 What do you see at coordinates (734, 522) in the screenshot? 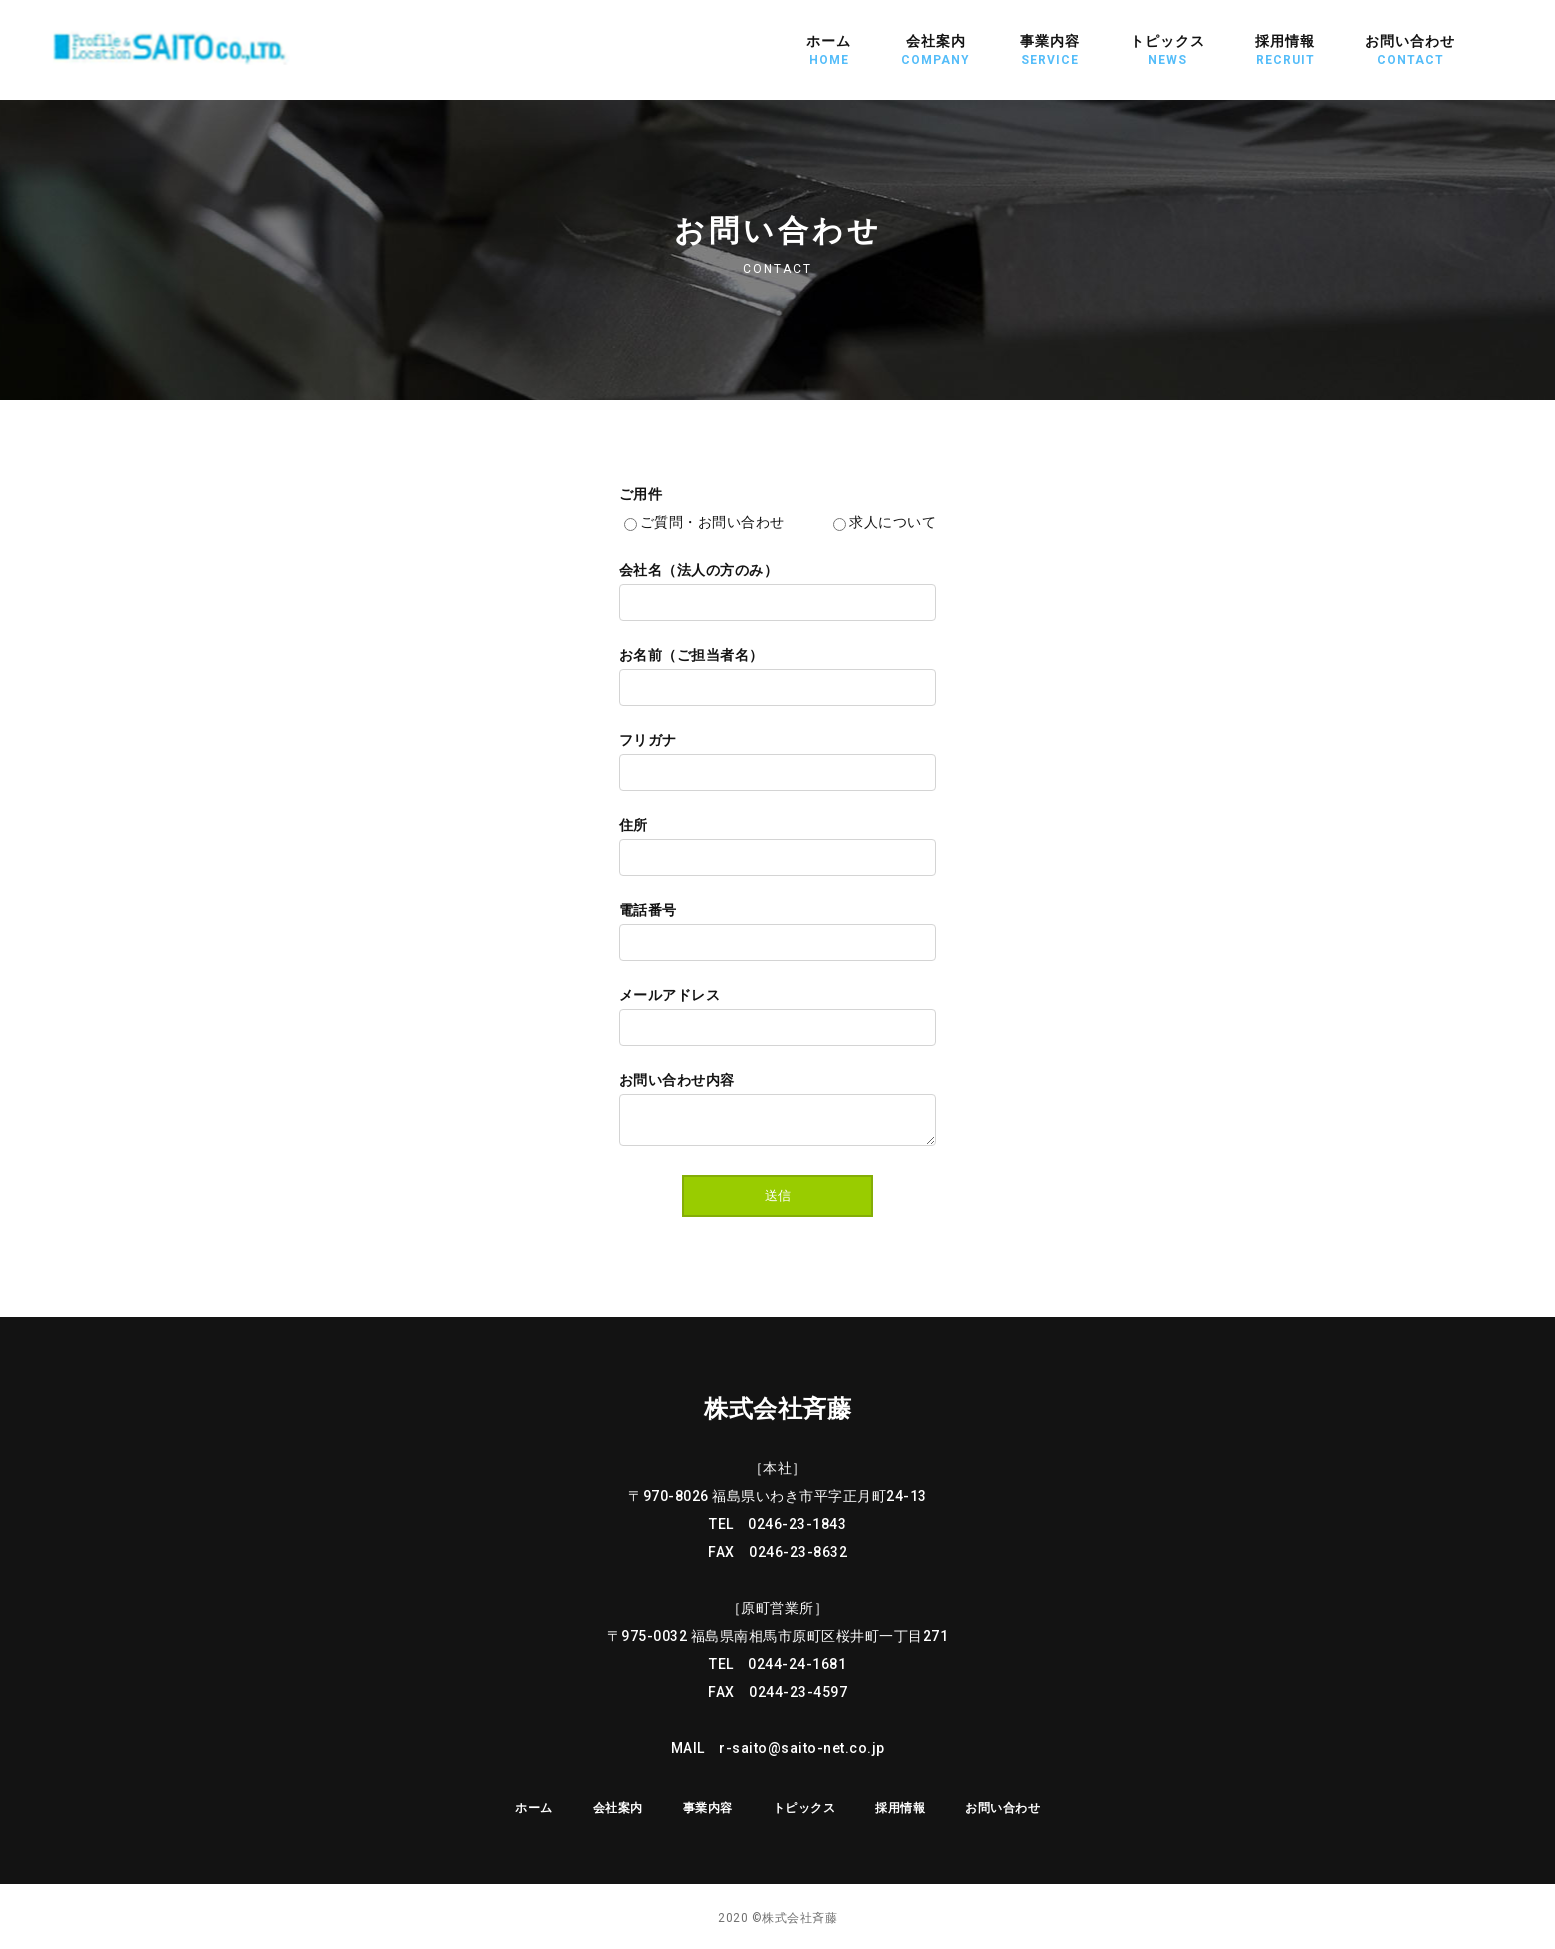
I see `ご質問・お問い合わせ` at bounding box center [734, 522].